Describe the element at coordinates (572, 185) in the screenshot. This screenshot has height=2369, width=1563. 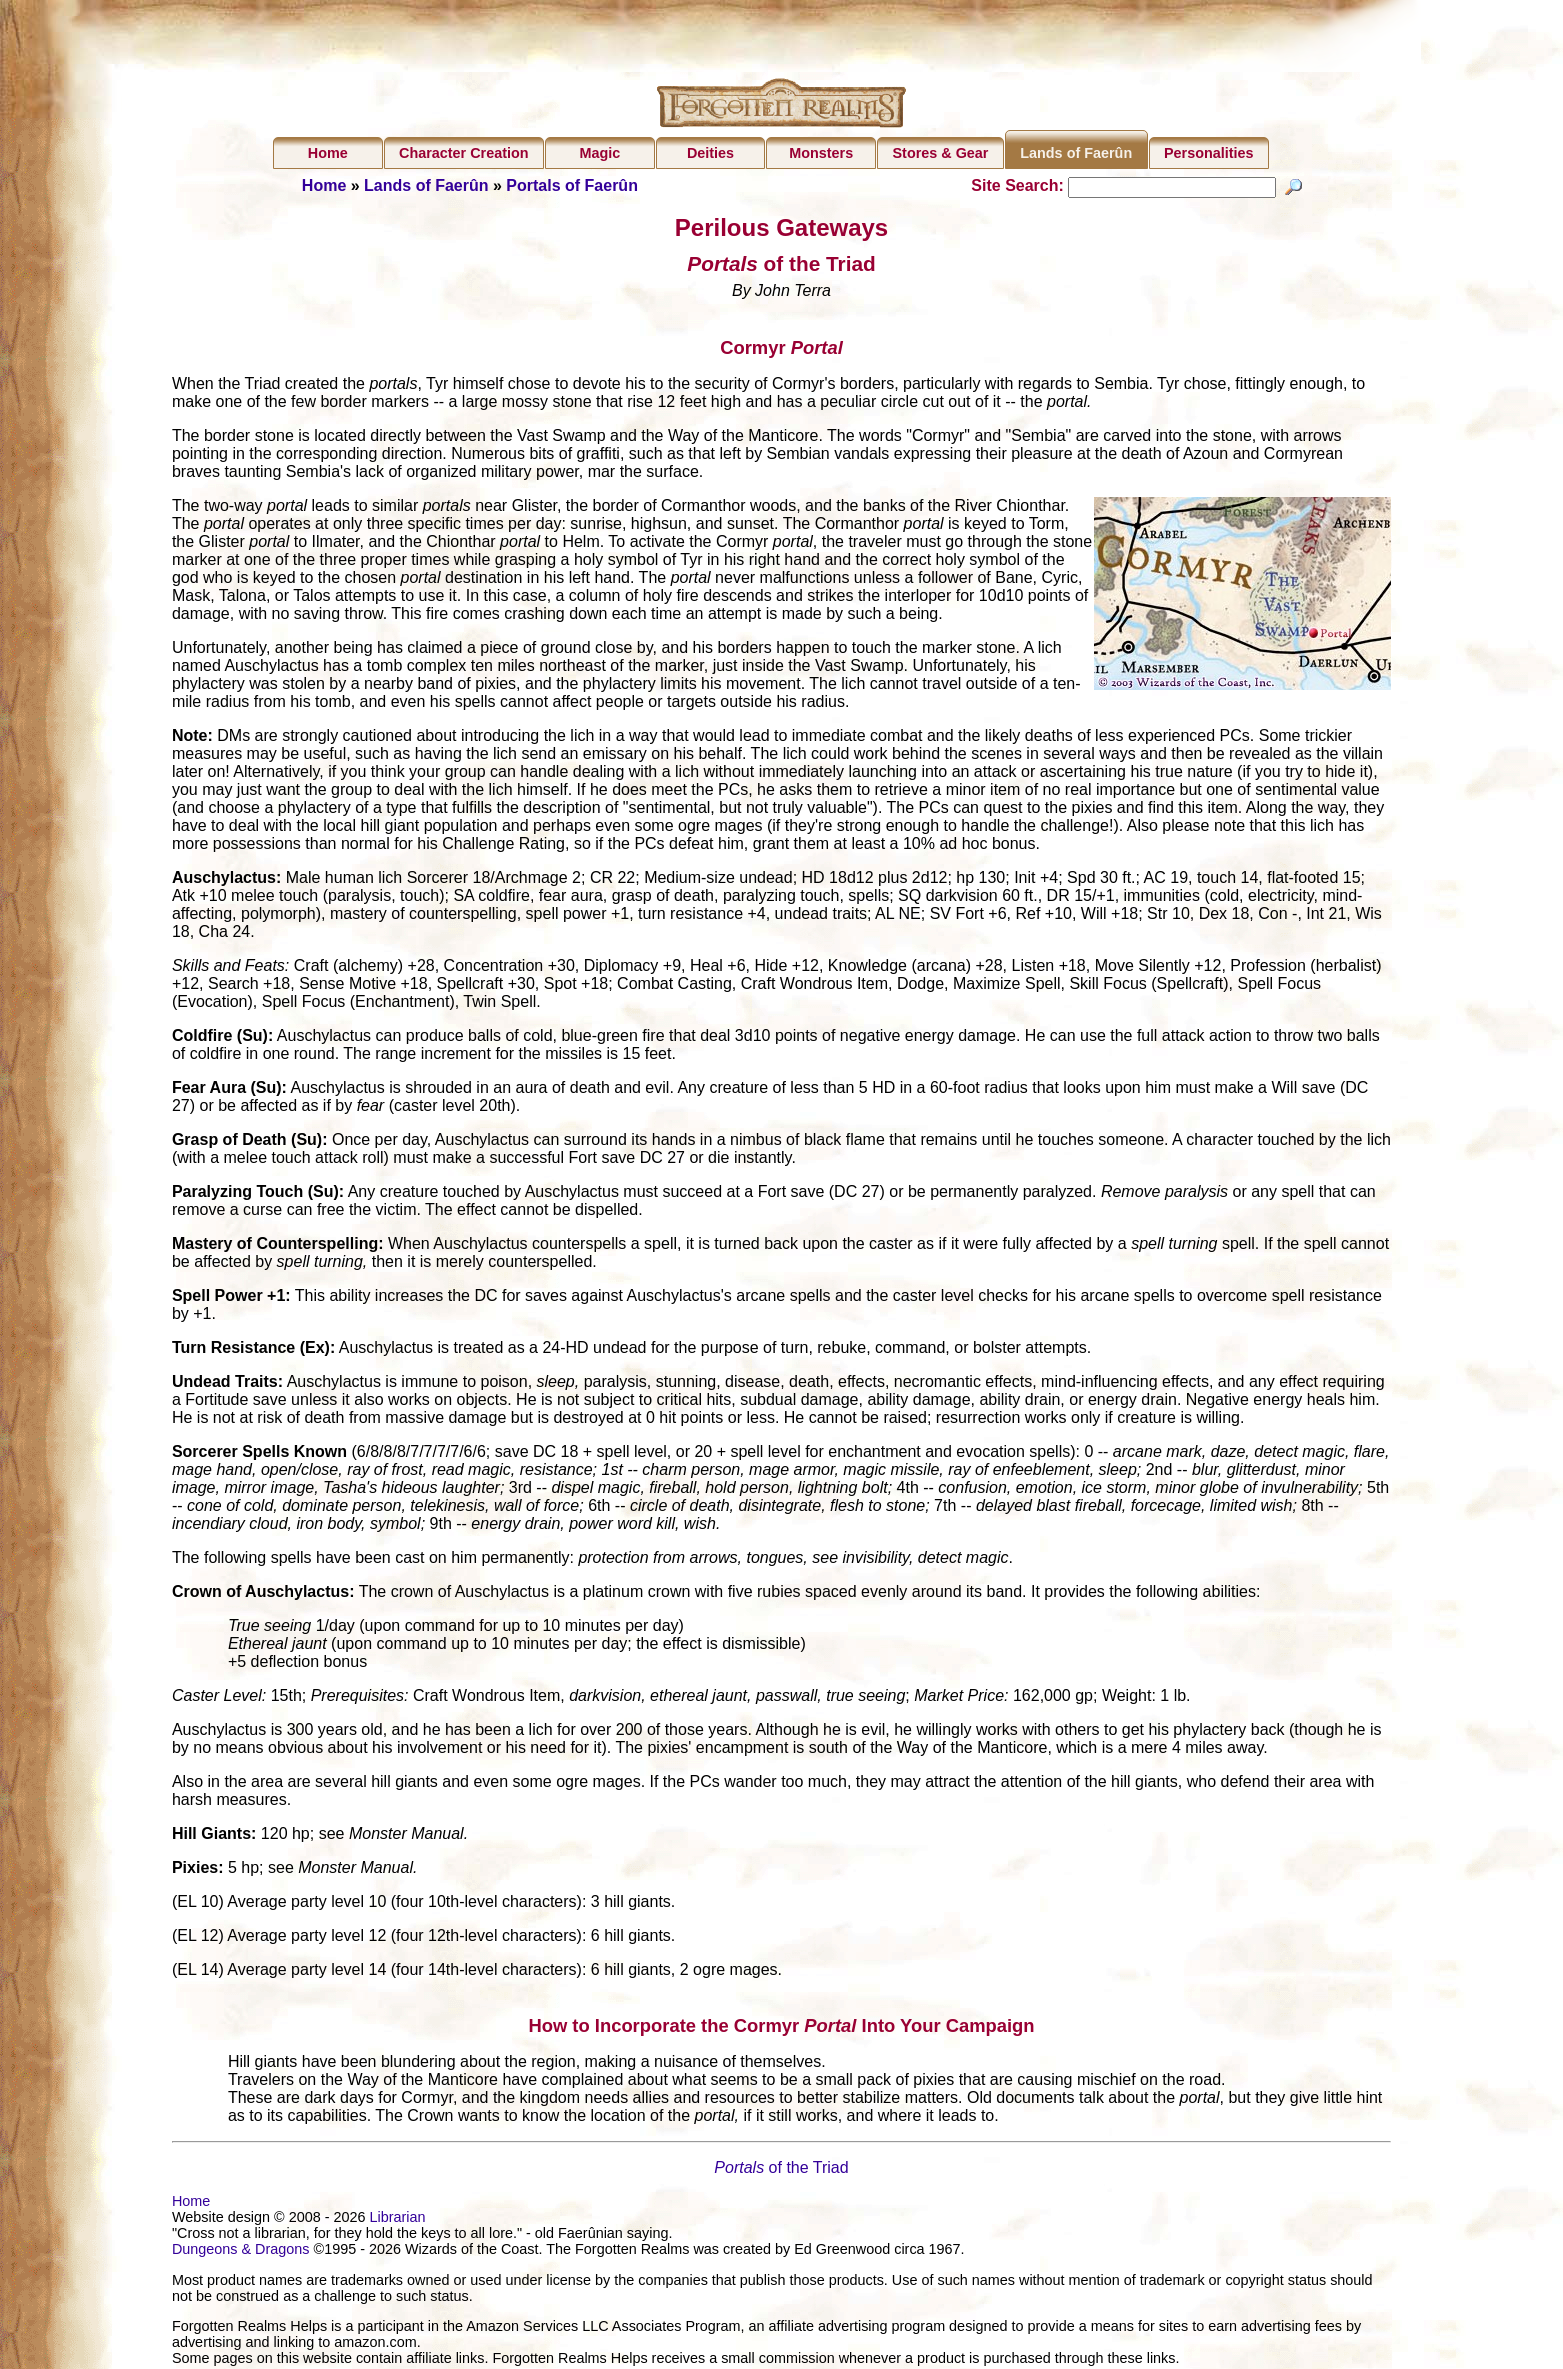
I see `Portals of Faerûn` at that location.